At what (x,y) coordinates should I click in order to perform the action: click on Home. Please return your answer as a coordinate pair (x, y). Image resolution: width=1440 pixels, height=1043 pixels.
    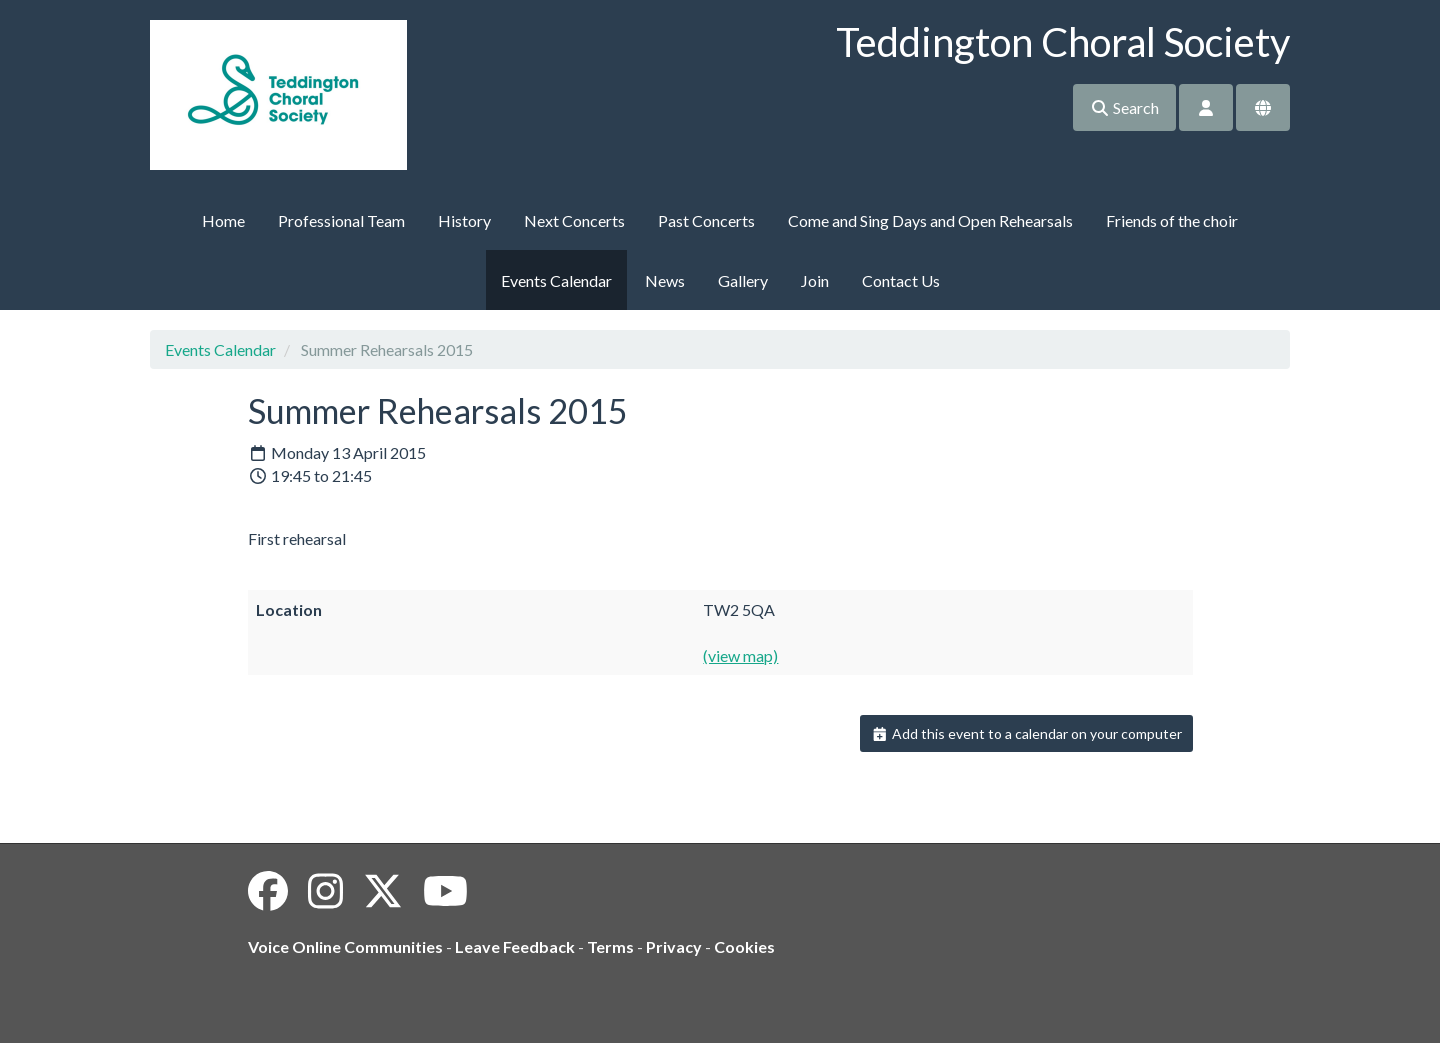
    Looking at the image, I should click on (223, 220).